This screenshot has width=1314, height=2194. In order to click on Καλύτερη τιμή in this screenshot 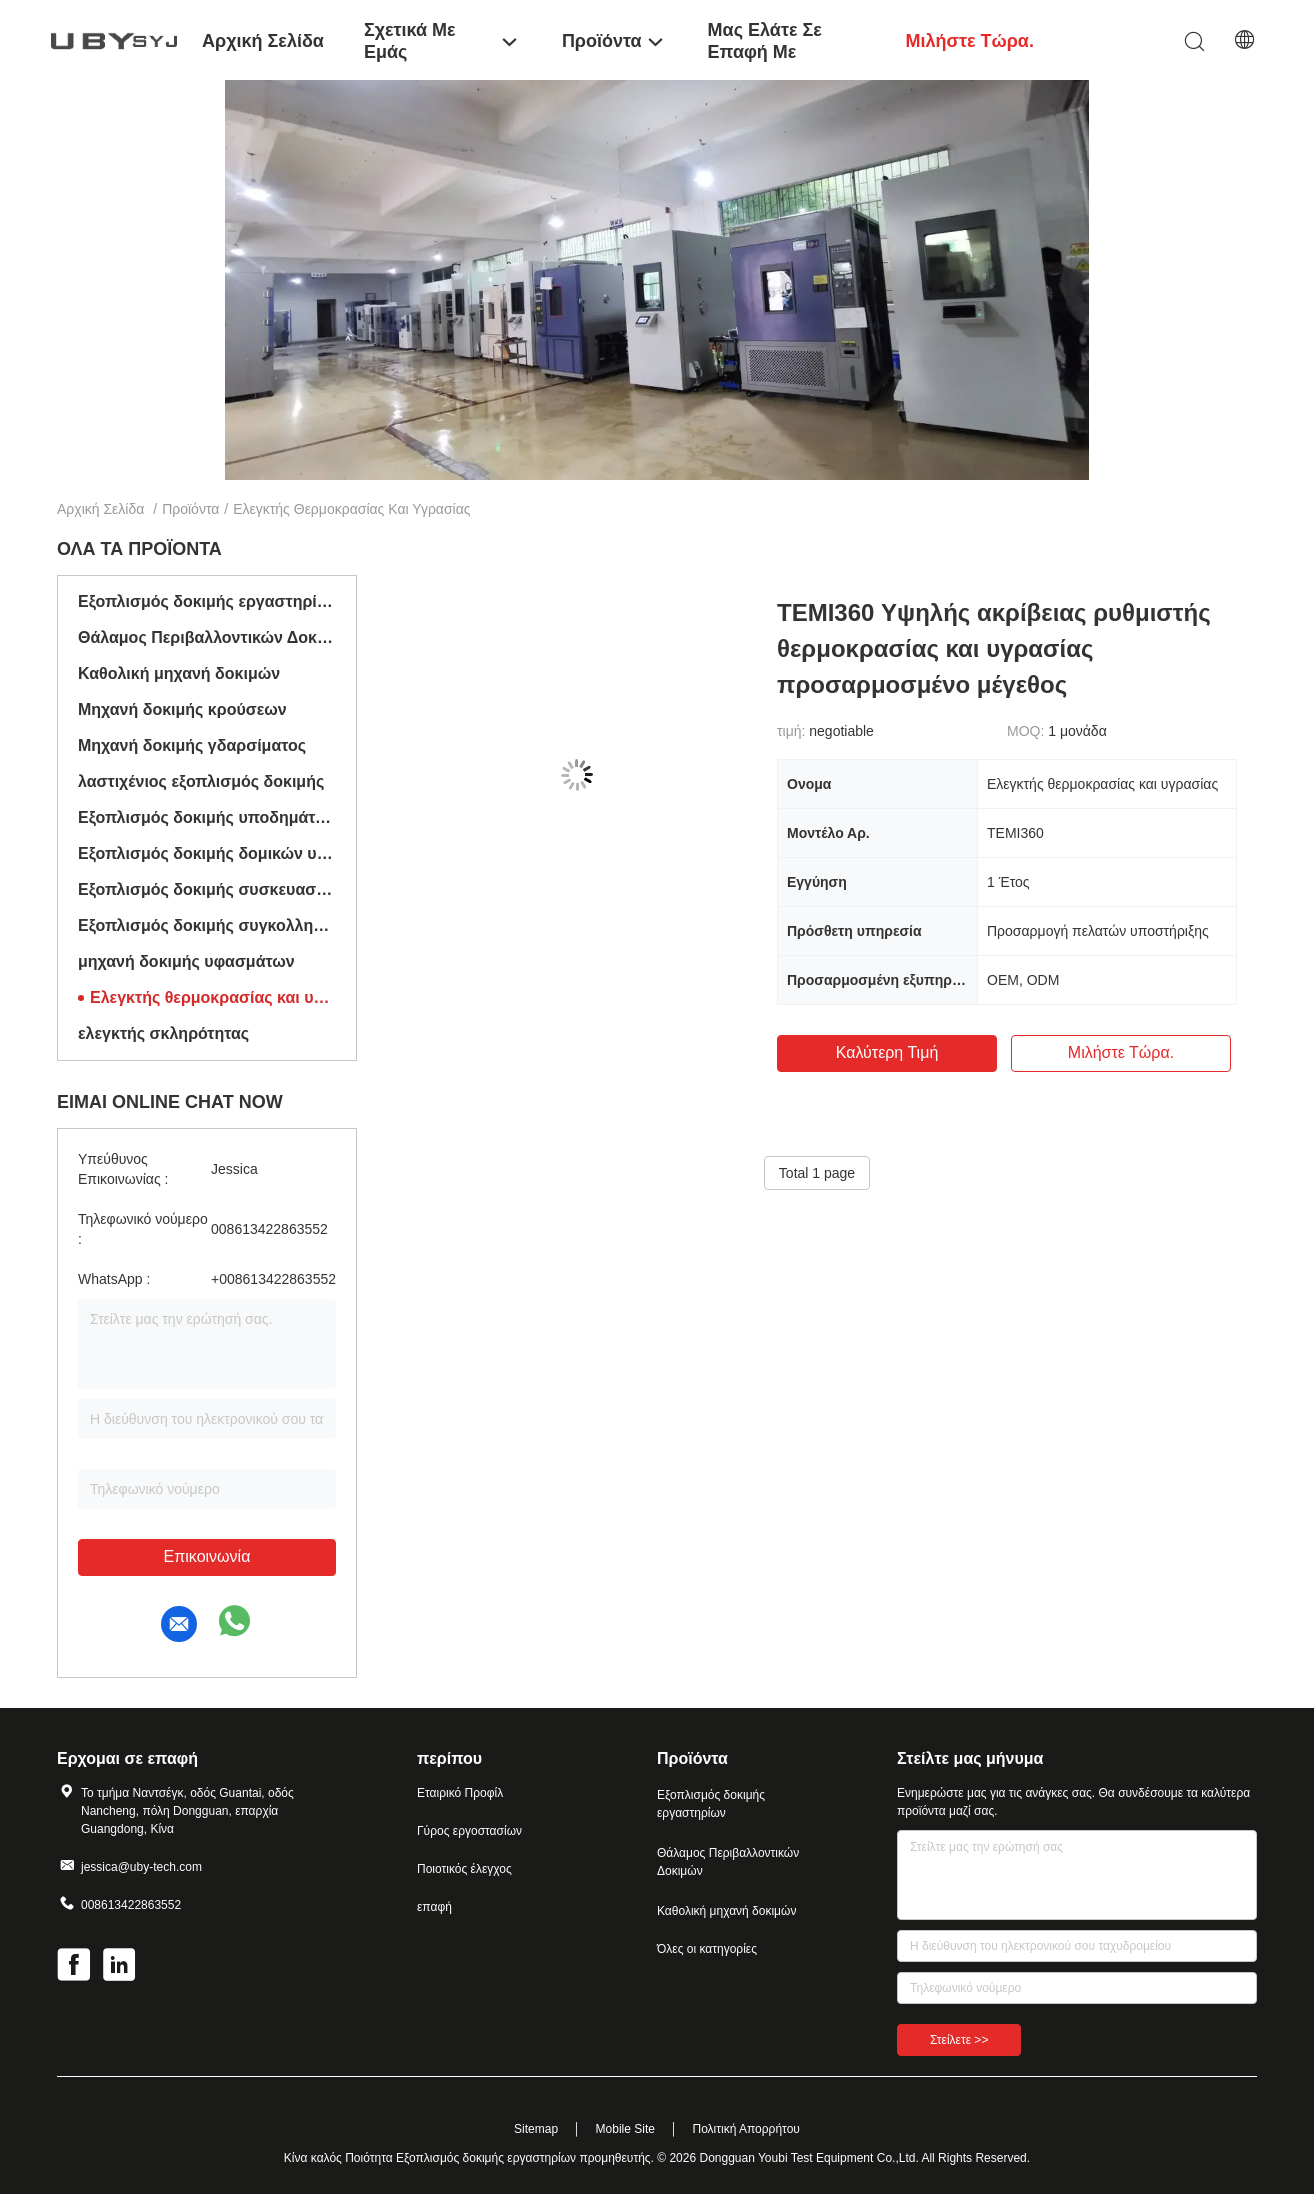, I will do `click(887, 1052)`.